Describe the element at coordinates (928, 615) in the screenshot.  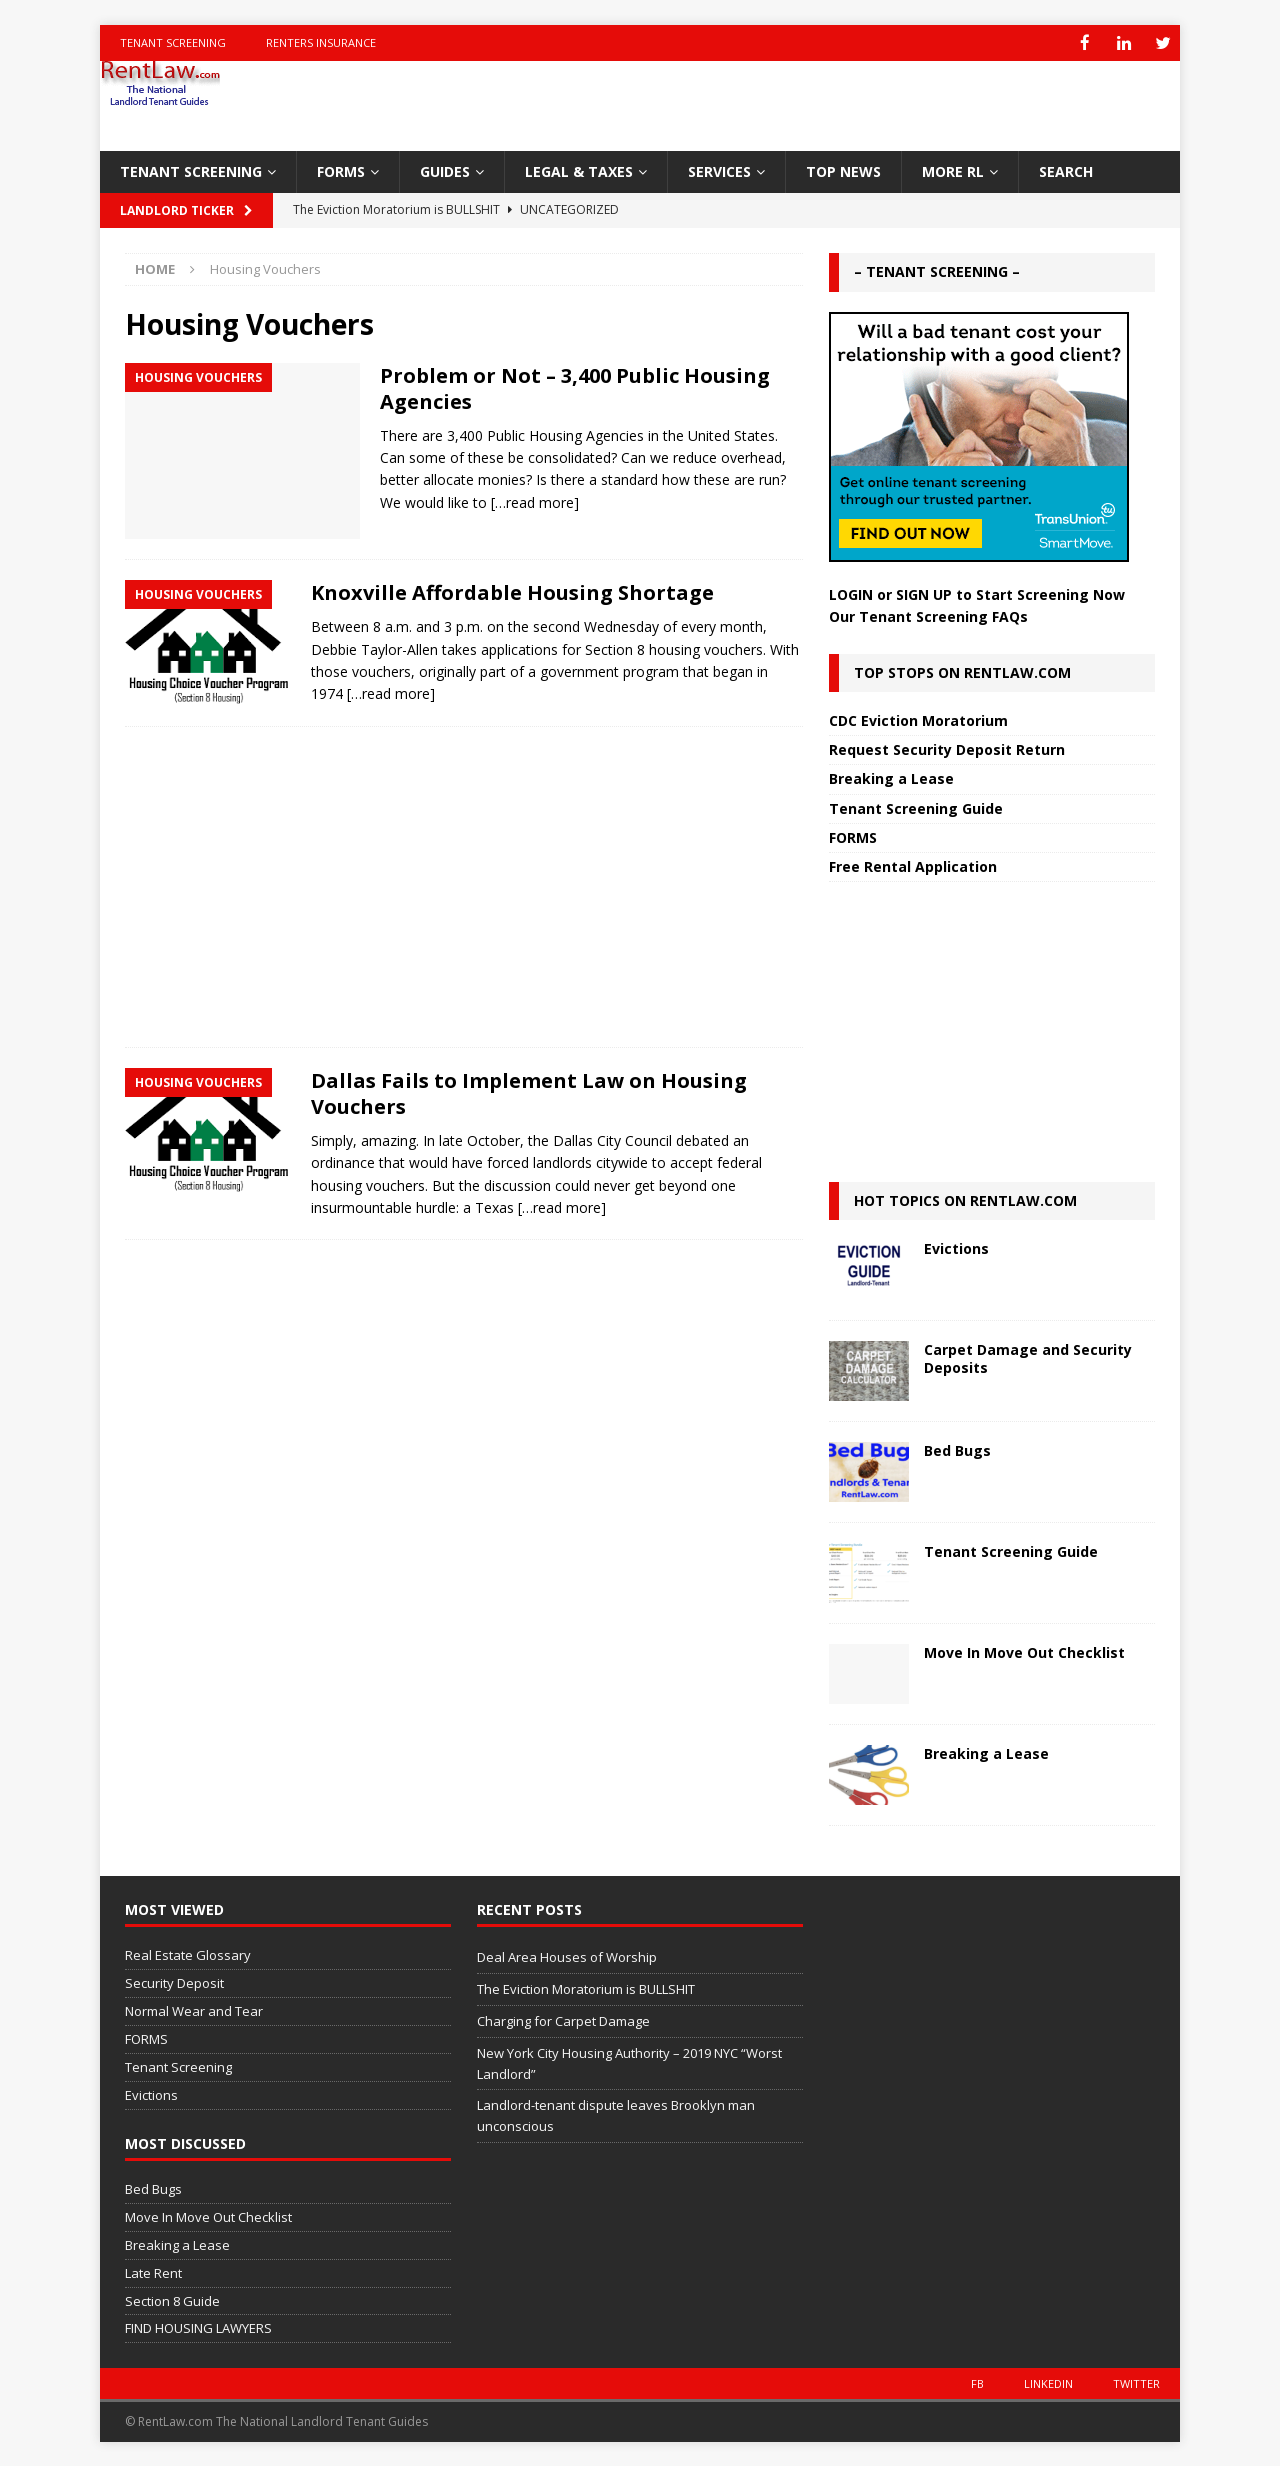
I see `Our Tenant Screening FAQs` at that location.